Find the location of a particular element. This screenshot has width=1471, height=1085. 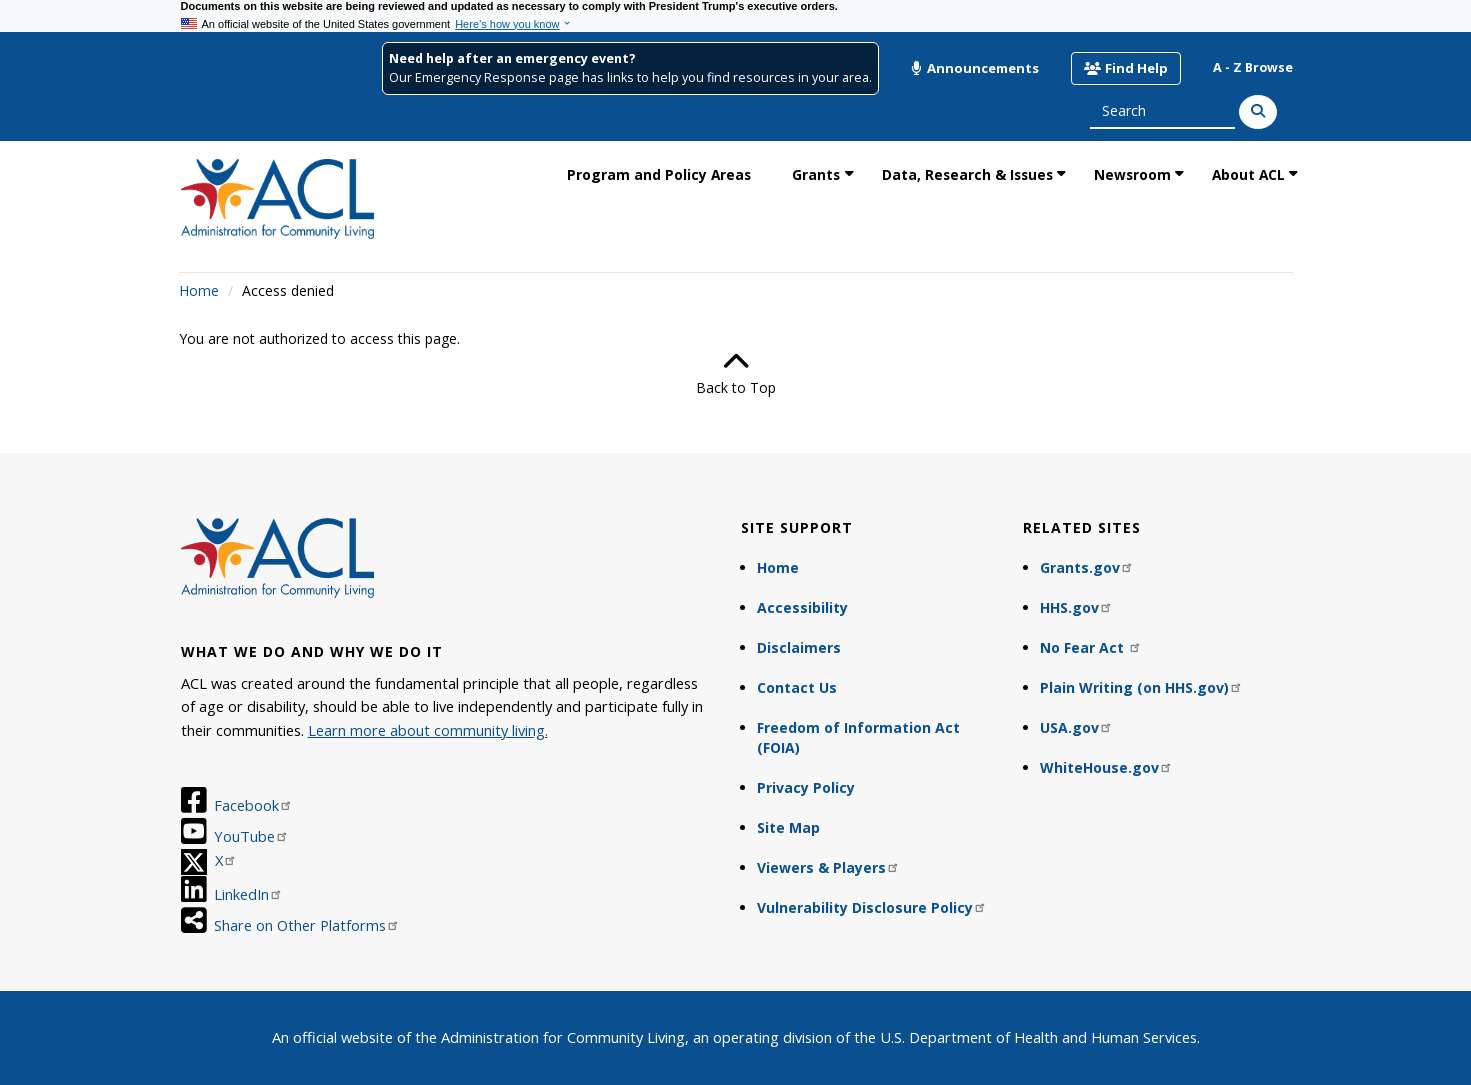

Viewers & Players is located at coordinates (828, 867).